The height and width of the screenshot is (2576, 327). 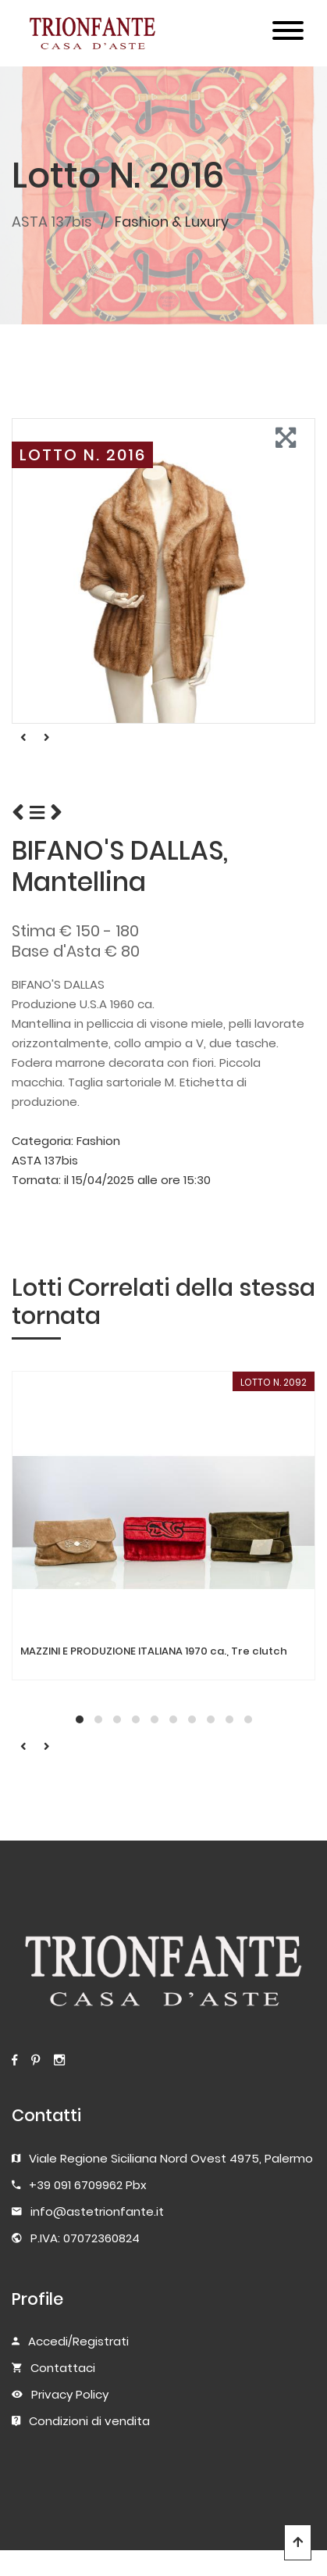 What do you see at coordinates (273, 1382) in the screenshot?
I see `LOTTO N. 2092` at bounding box center [273, 1382].